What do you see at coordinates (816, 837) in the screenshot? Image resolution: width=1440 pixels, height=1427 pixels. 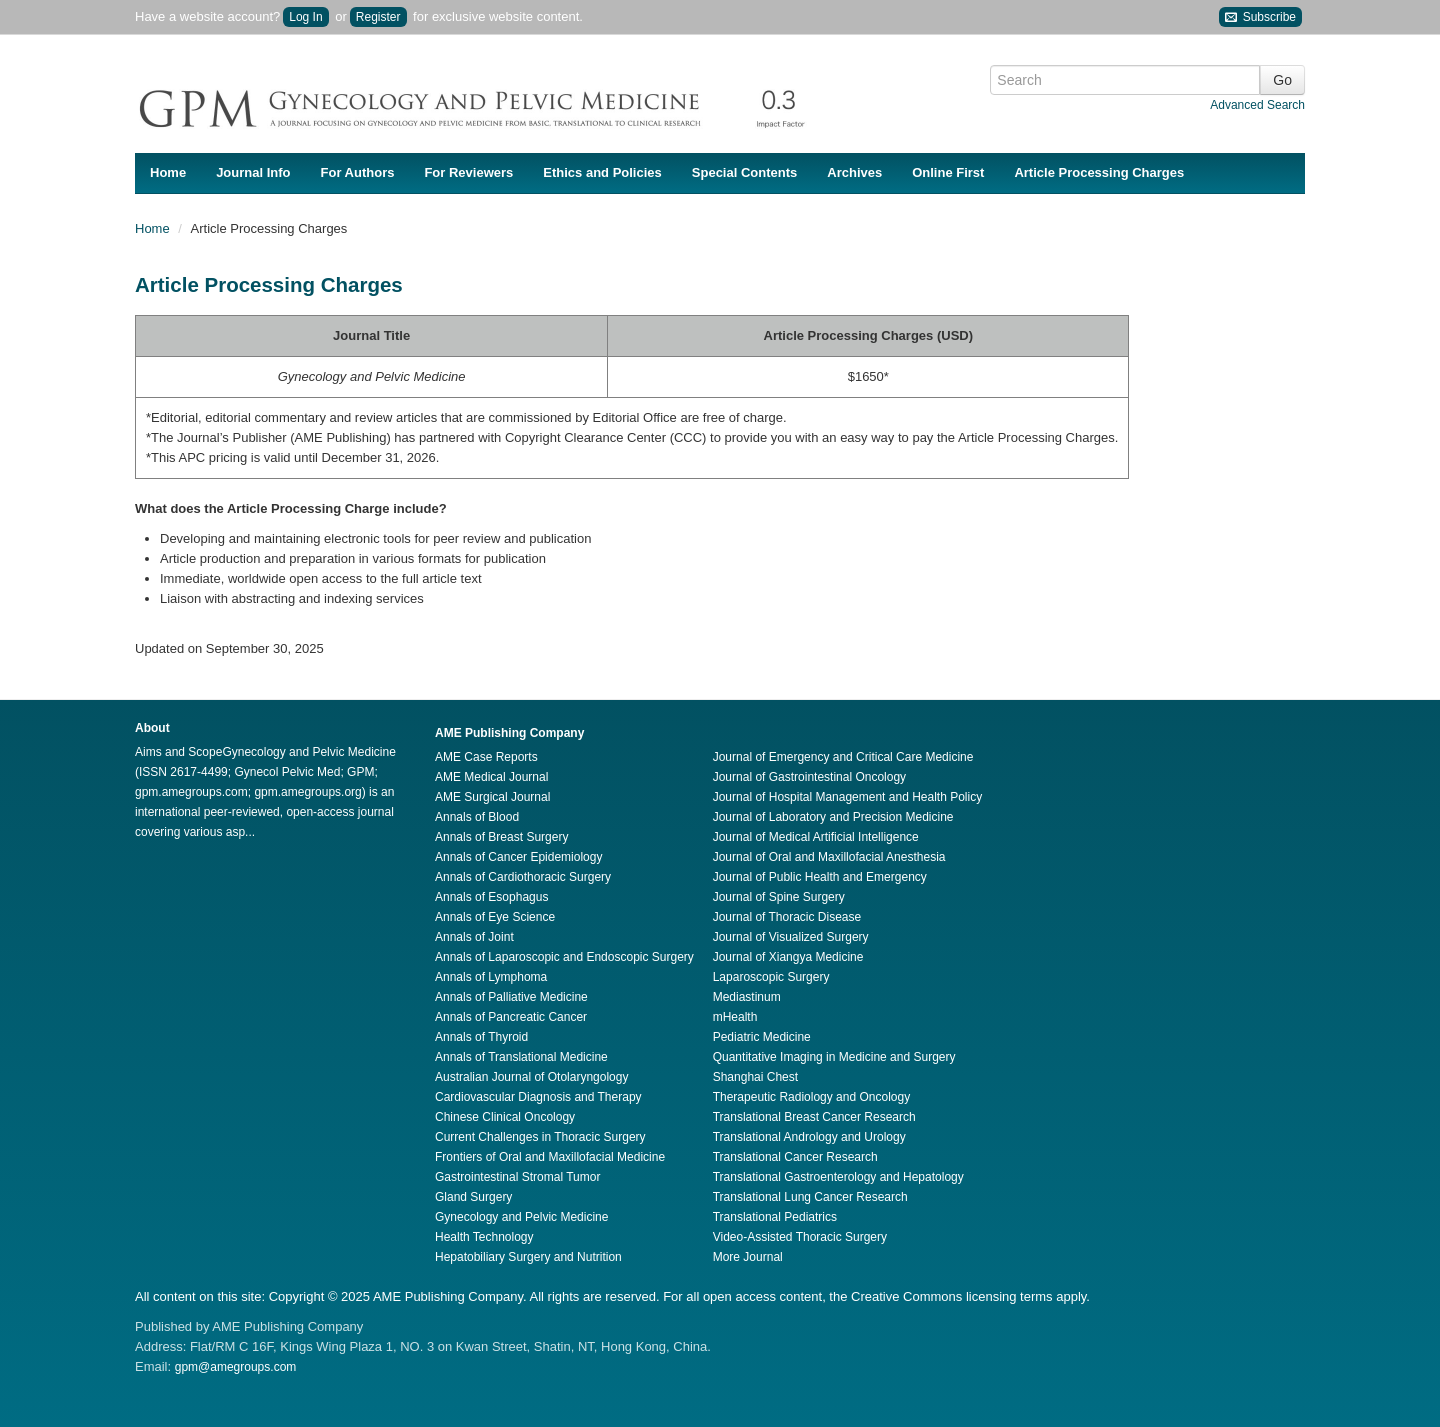 I see `Journal of Medical Artificial Intelligence` at bounding box center [816, 837].